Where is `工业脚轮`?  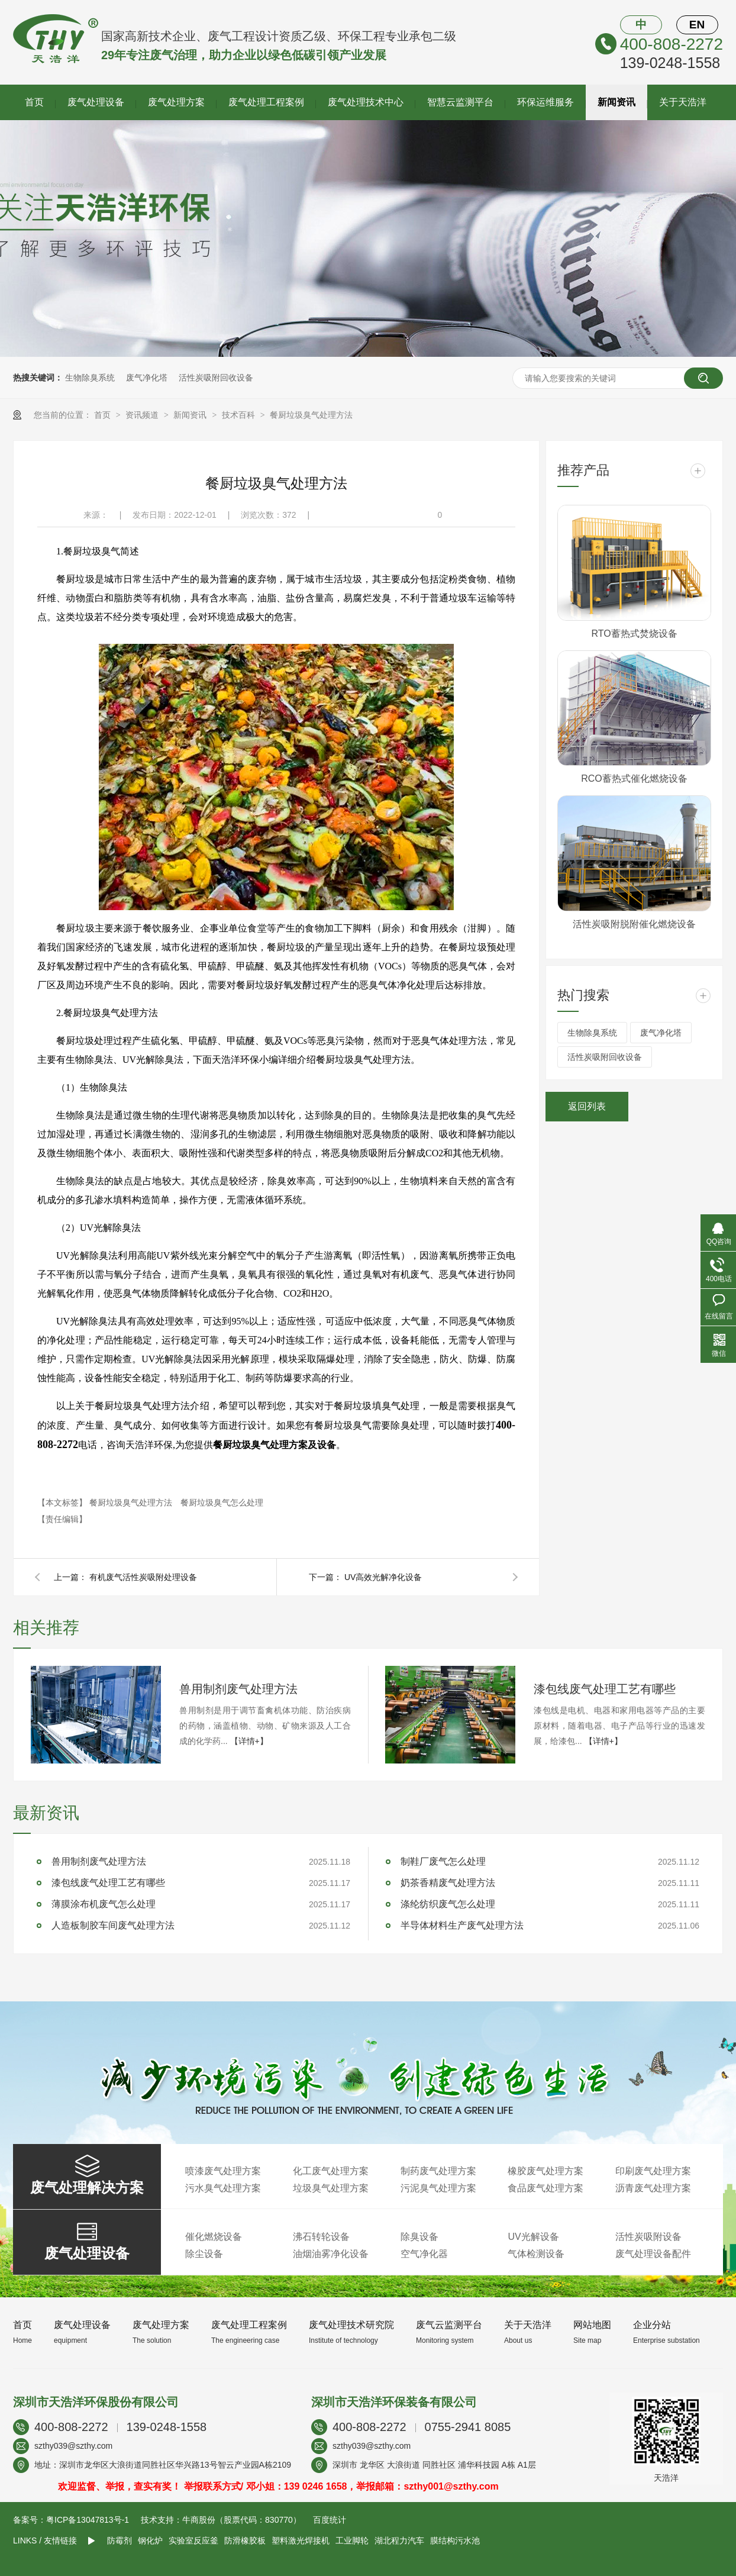
工业脚轮 is located at coordinates (352, 2540).